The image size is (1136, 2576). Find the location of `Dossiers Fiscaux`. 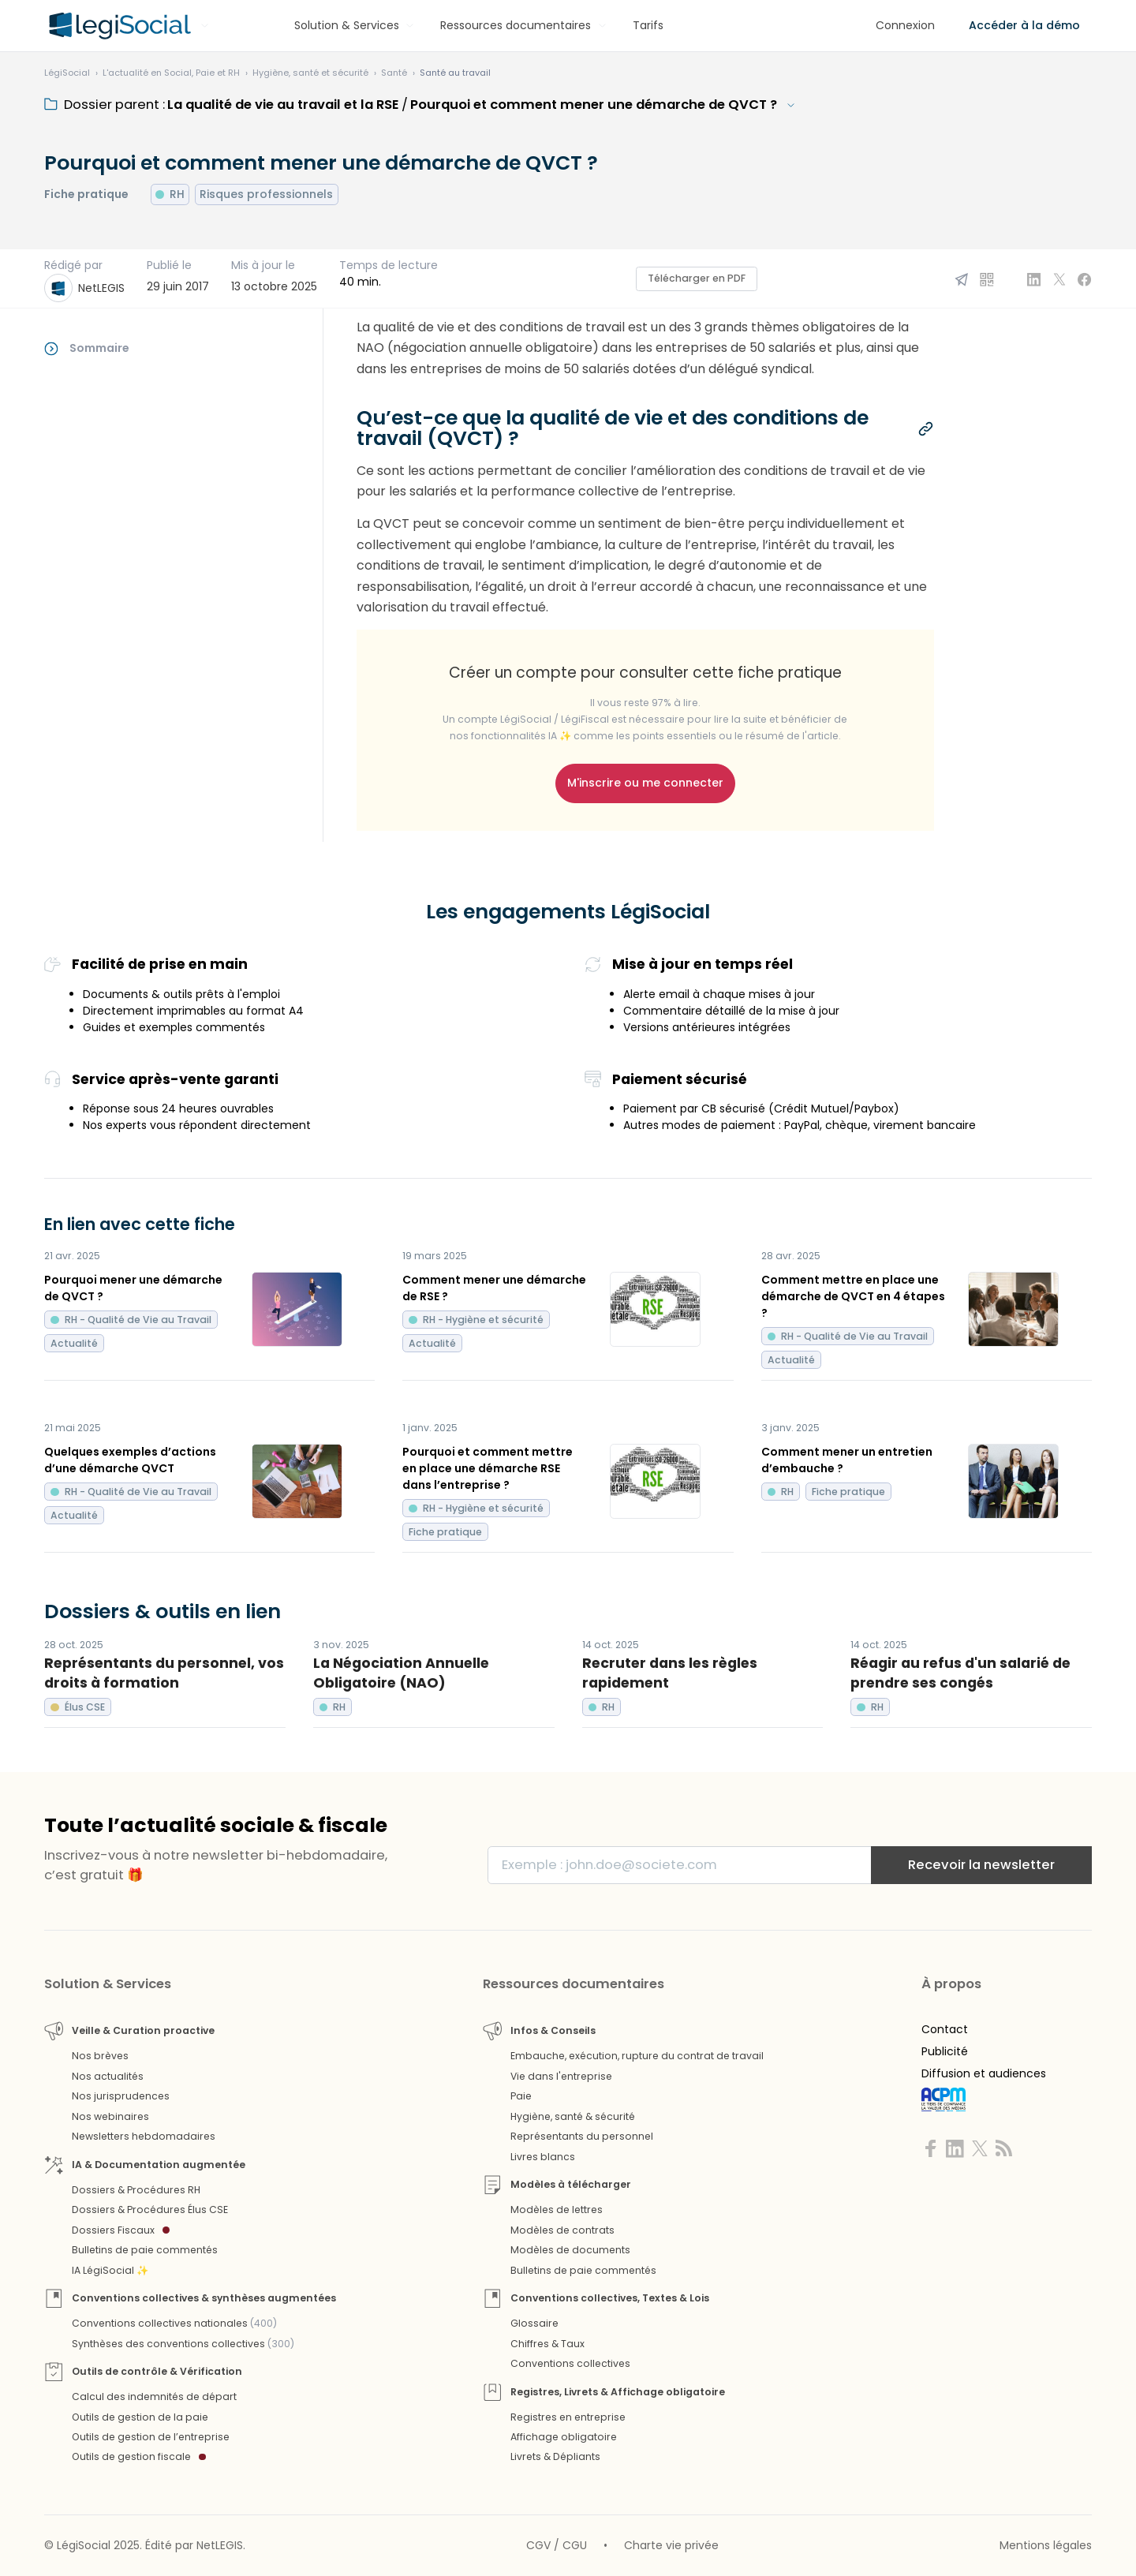

Dossiers Fiscaux is located at coordinates (121, 2230).